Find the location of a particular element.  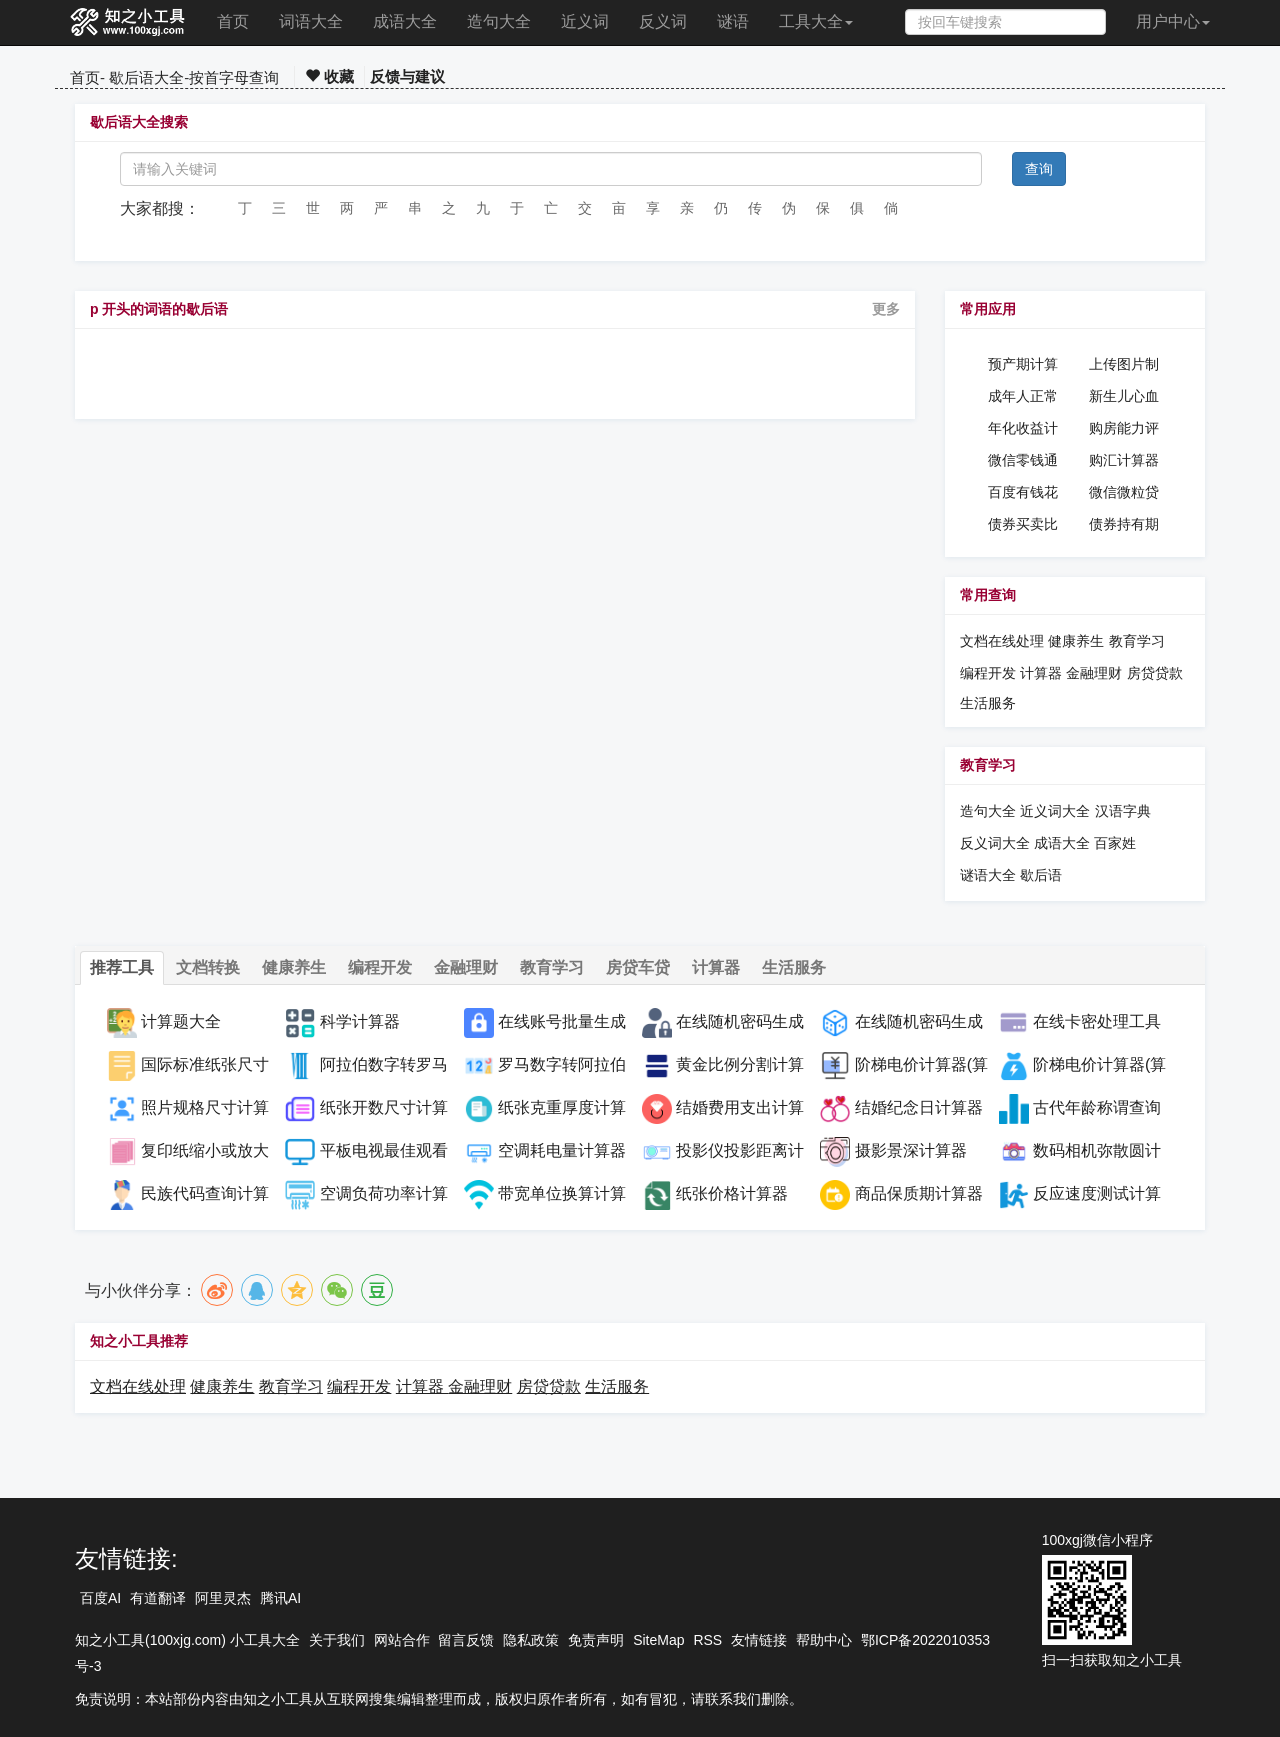

科学计算器 is located at coordinates (360, 1021).